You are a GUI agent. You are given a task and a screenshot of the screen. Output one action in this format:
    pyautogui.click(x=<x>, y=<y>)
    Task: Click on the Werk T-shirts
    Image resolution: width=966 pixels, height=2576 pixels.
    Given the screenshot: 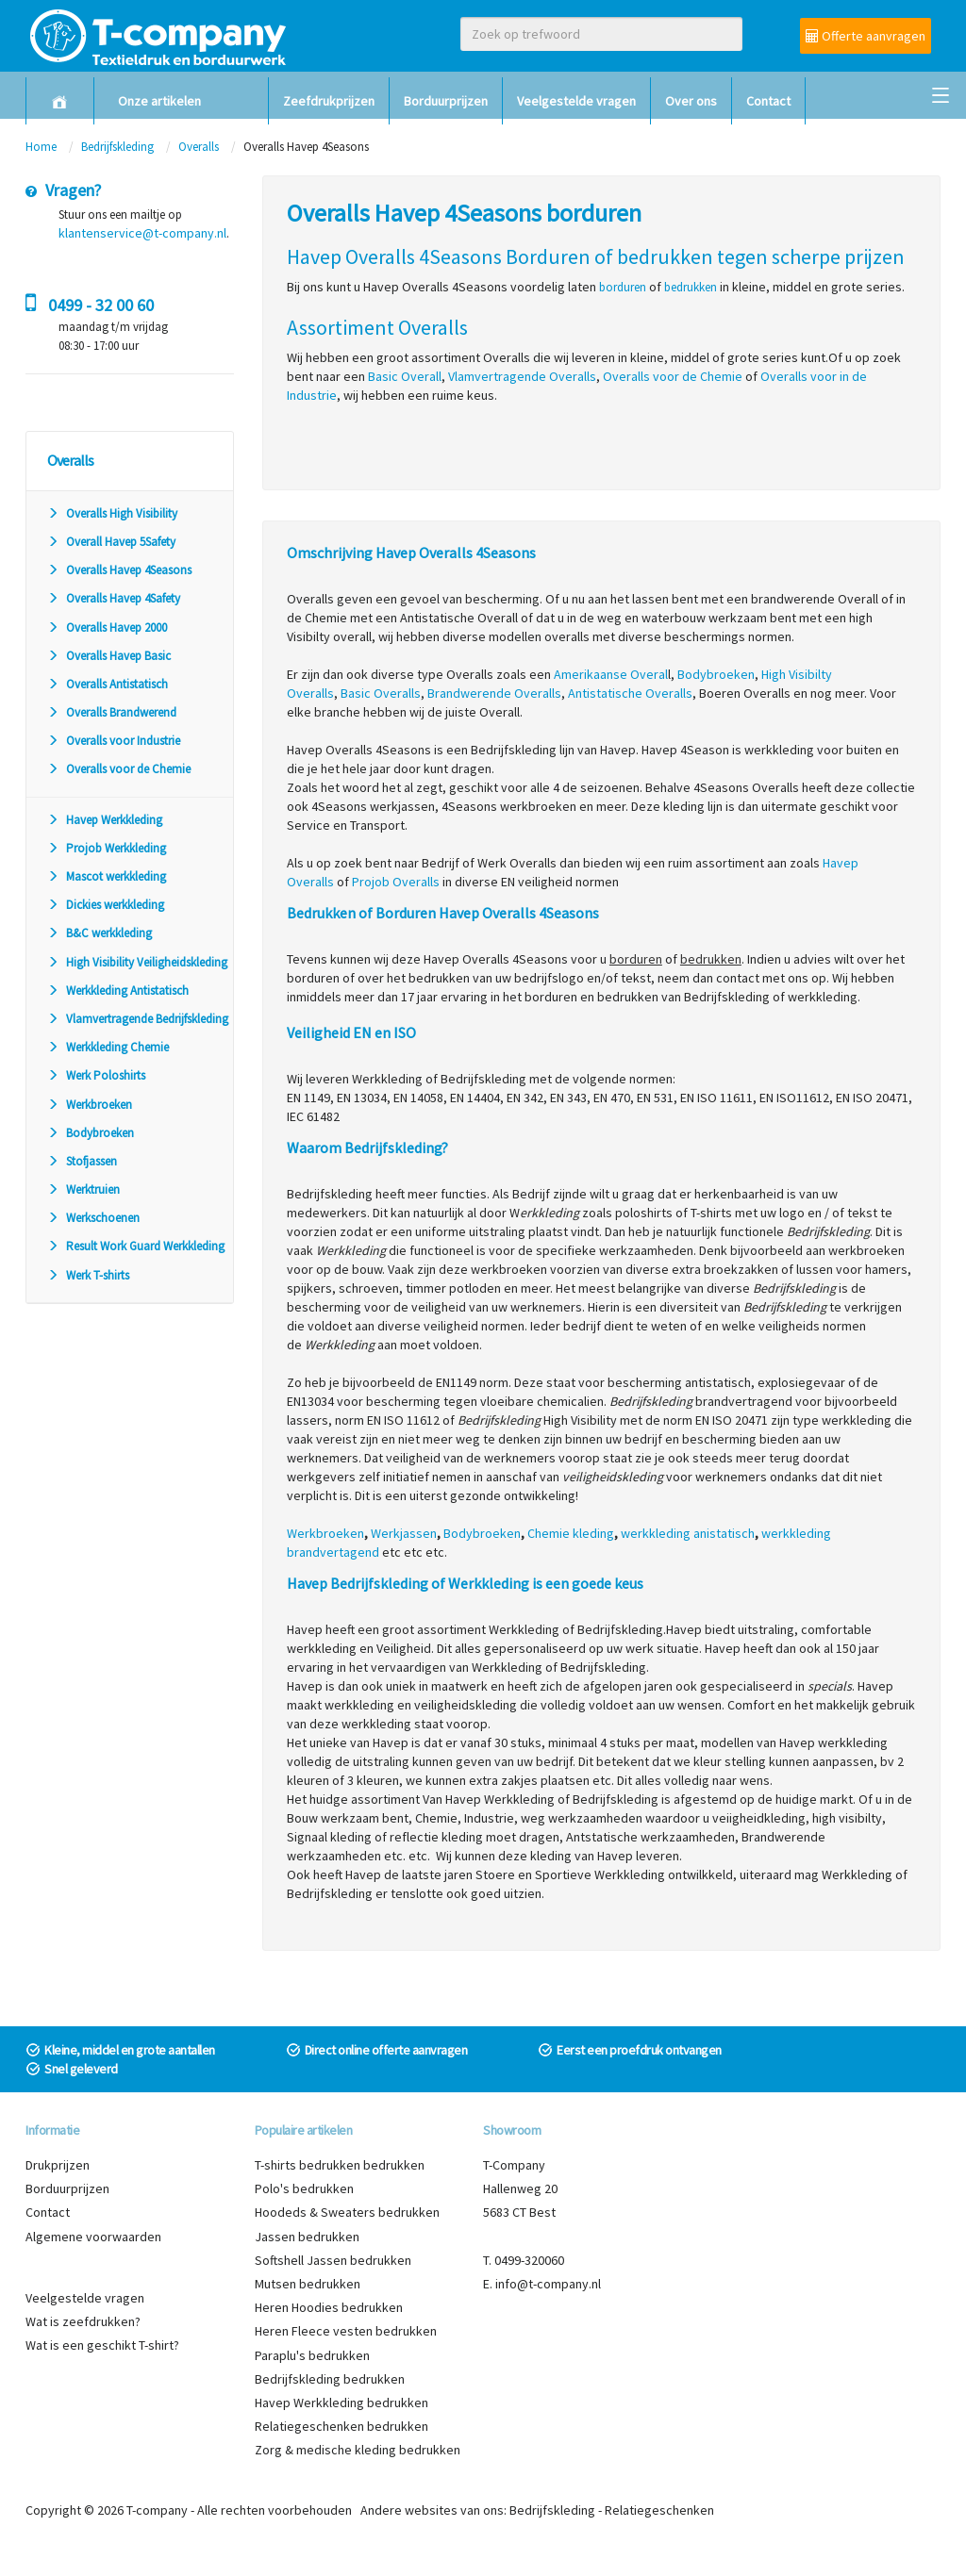 What is the action you would take?
    pyautogui.click(x=88, y=1275)
    